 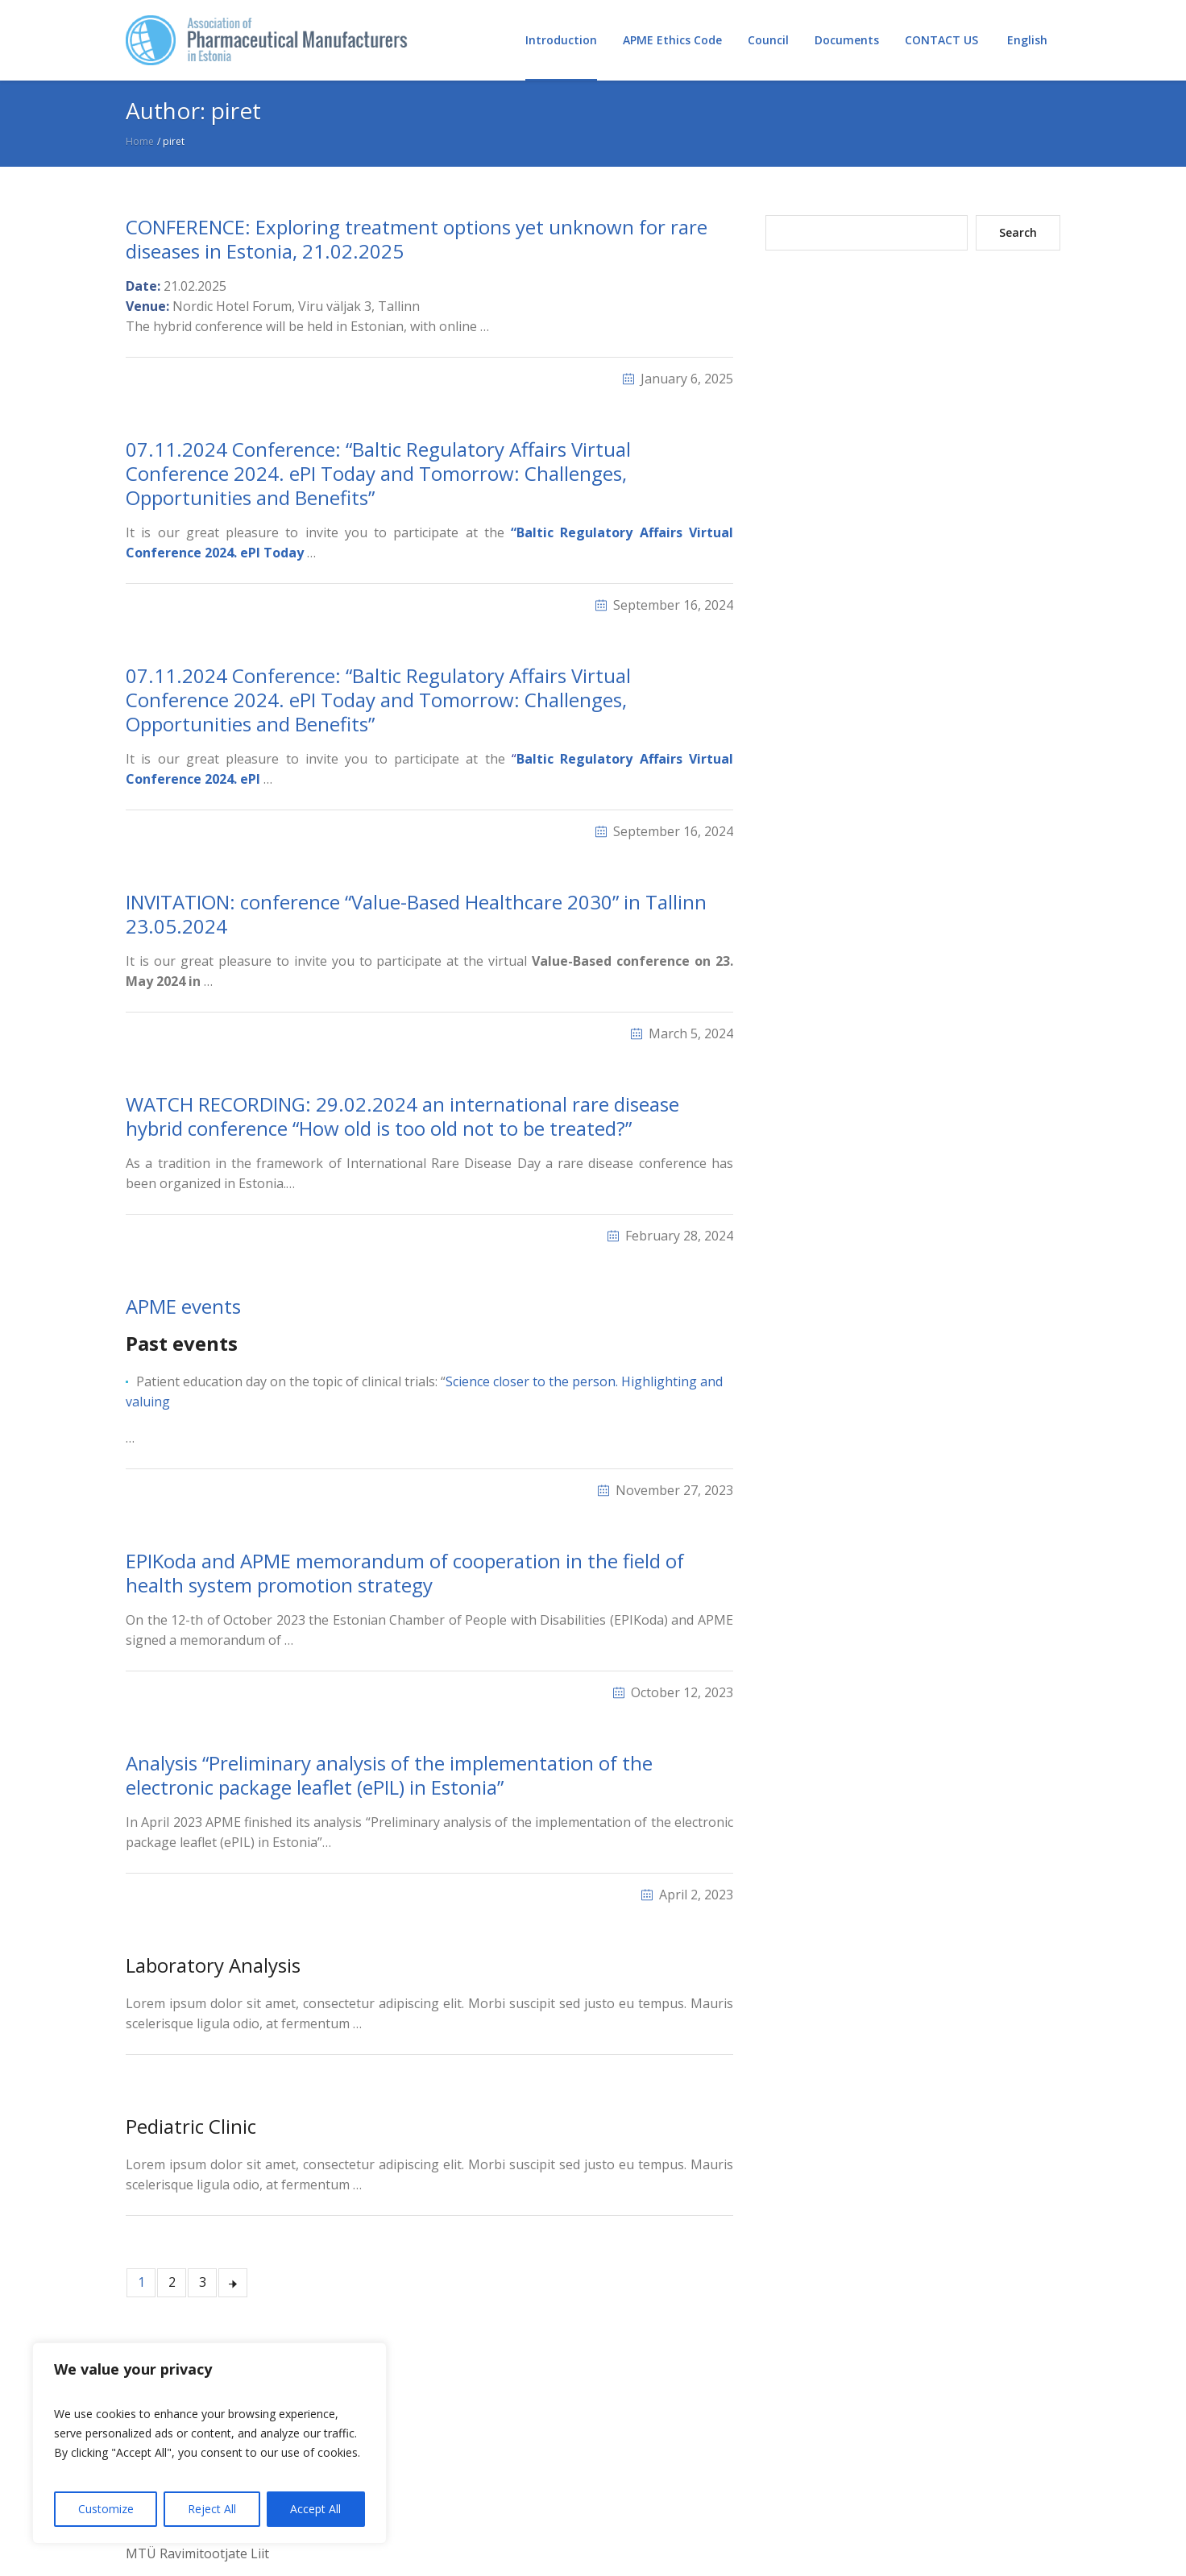 What do you see at coordinates (212, 2508) in the screenshot?
I see `Reject All` at bounding box center [212, 2508].